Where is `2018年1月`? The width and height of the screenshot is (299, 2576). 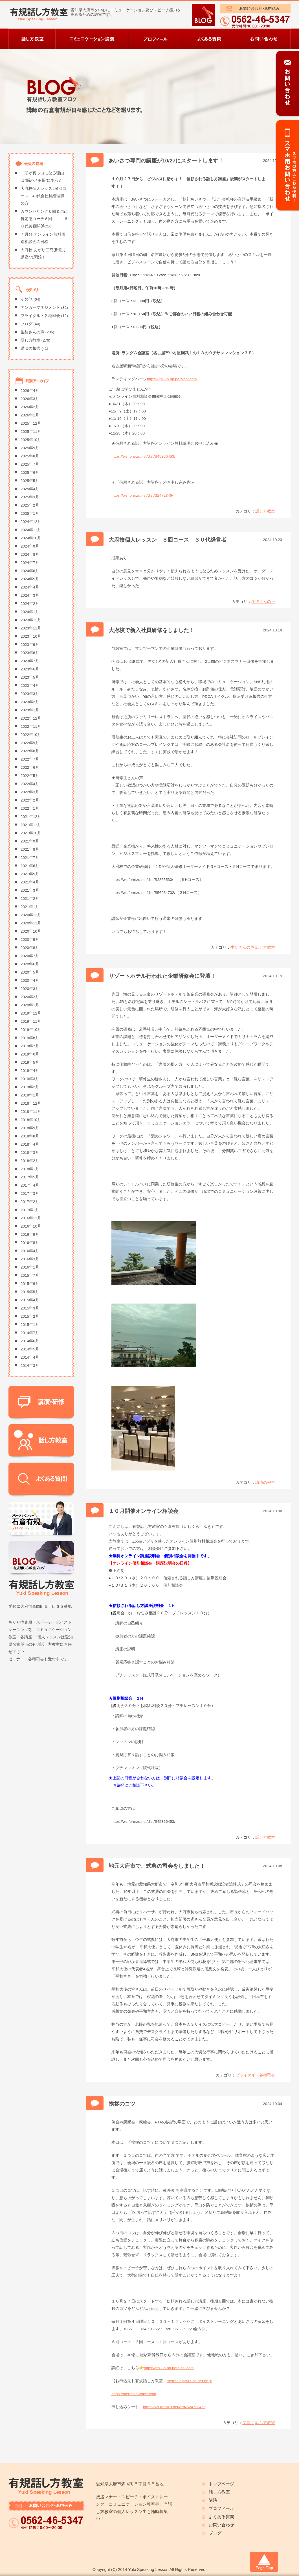
2018年1月 is located at coordinates (30, 1169).